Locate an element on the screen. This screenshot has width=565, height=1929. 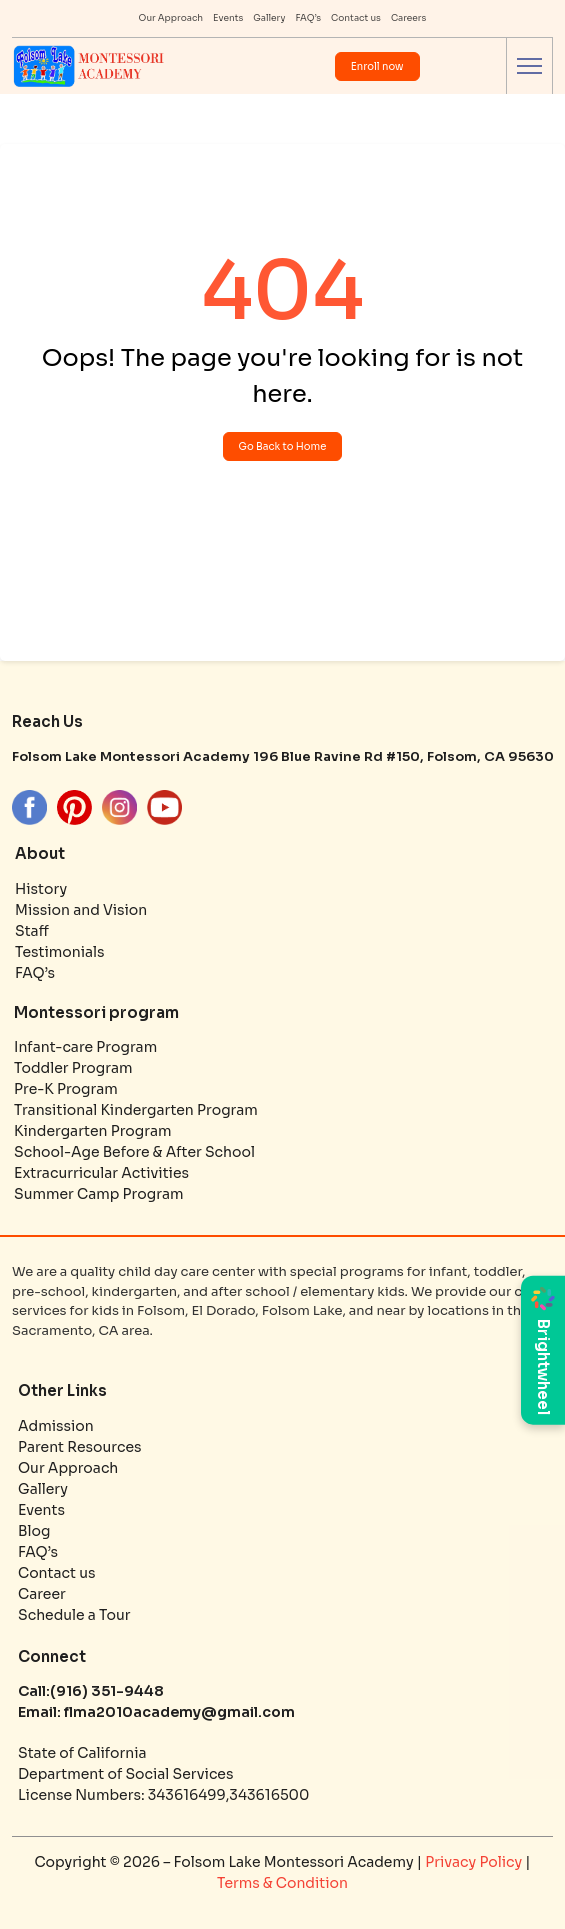
Enroll now is located at coordinates (377, 66).